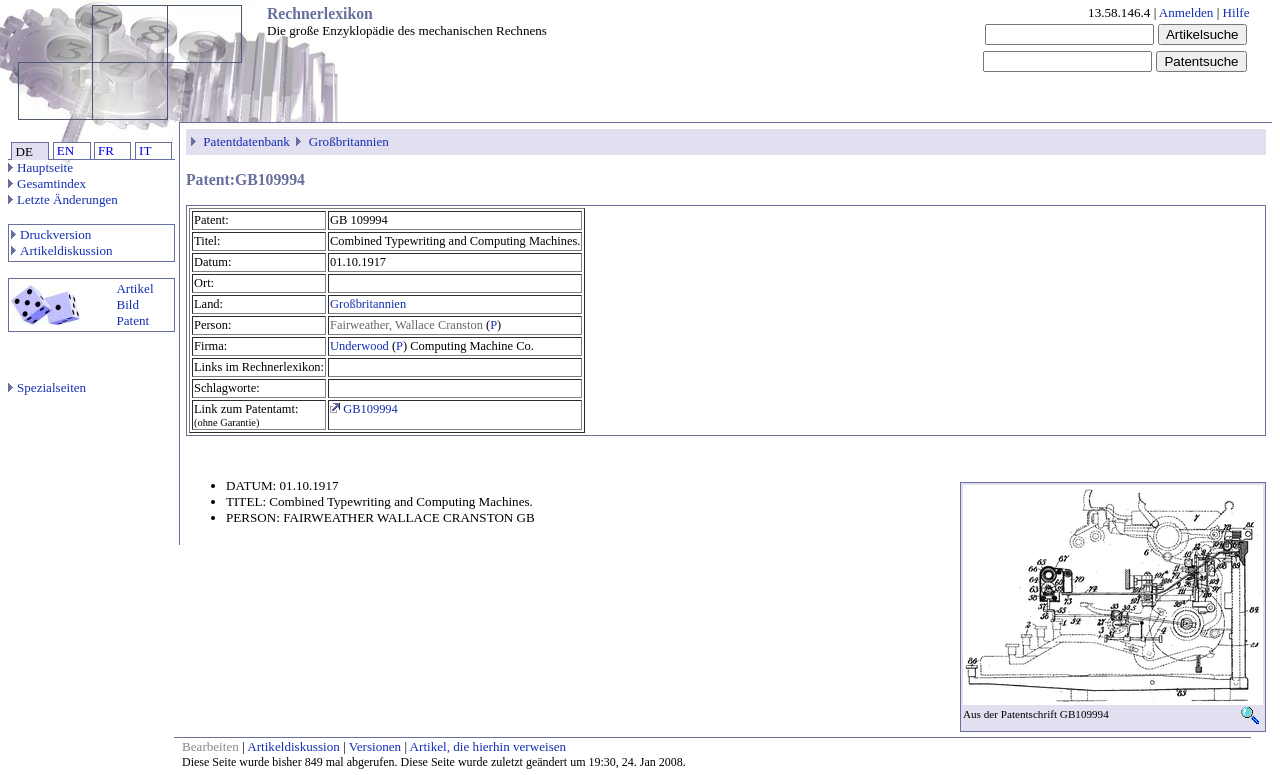 The image size is (1280, 775). Describe the element at coordinates (1236, 12) in the screenshot. I see `Hilfe` at that location.